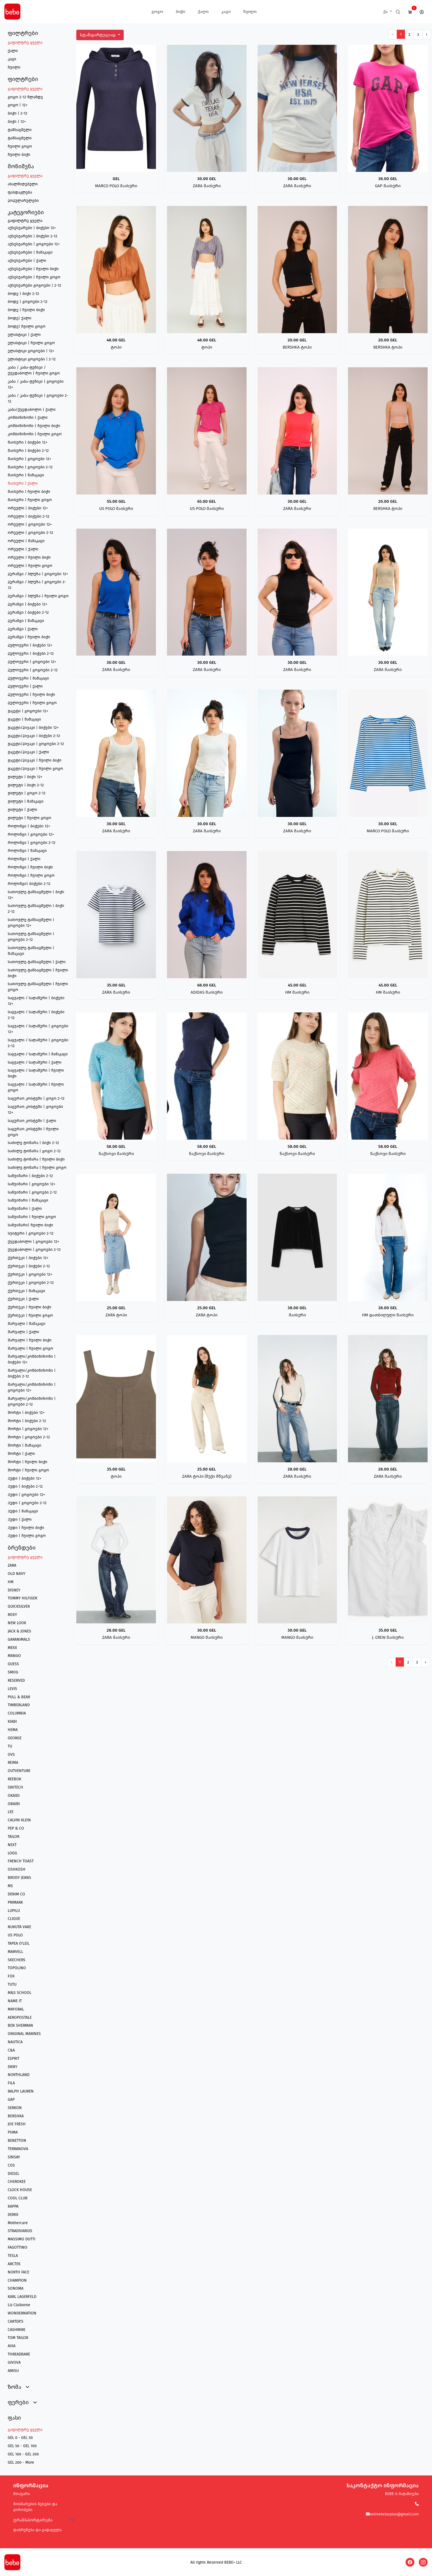 This screenshot has width=432, height=2576. What do you see at coordinates (27, 850) in the screenshot?
I see `როლინგი | მამაკაცი` at bounding box center [27, 850].